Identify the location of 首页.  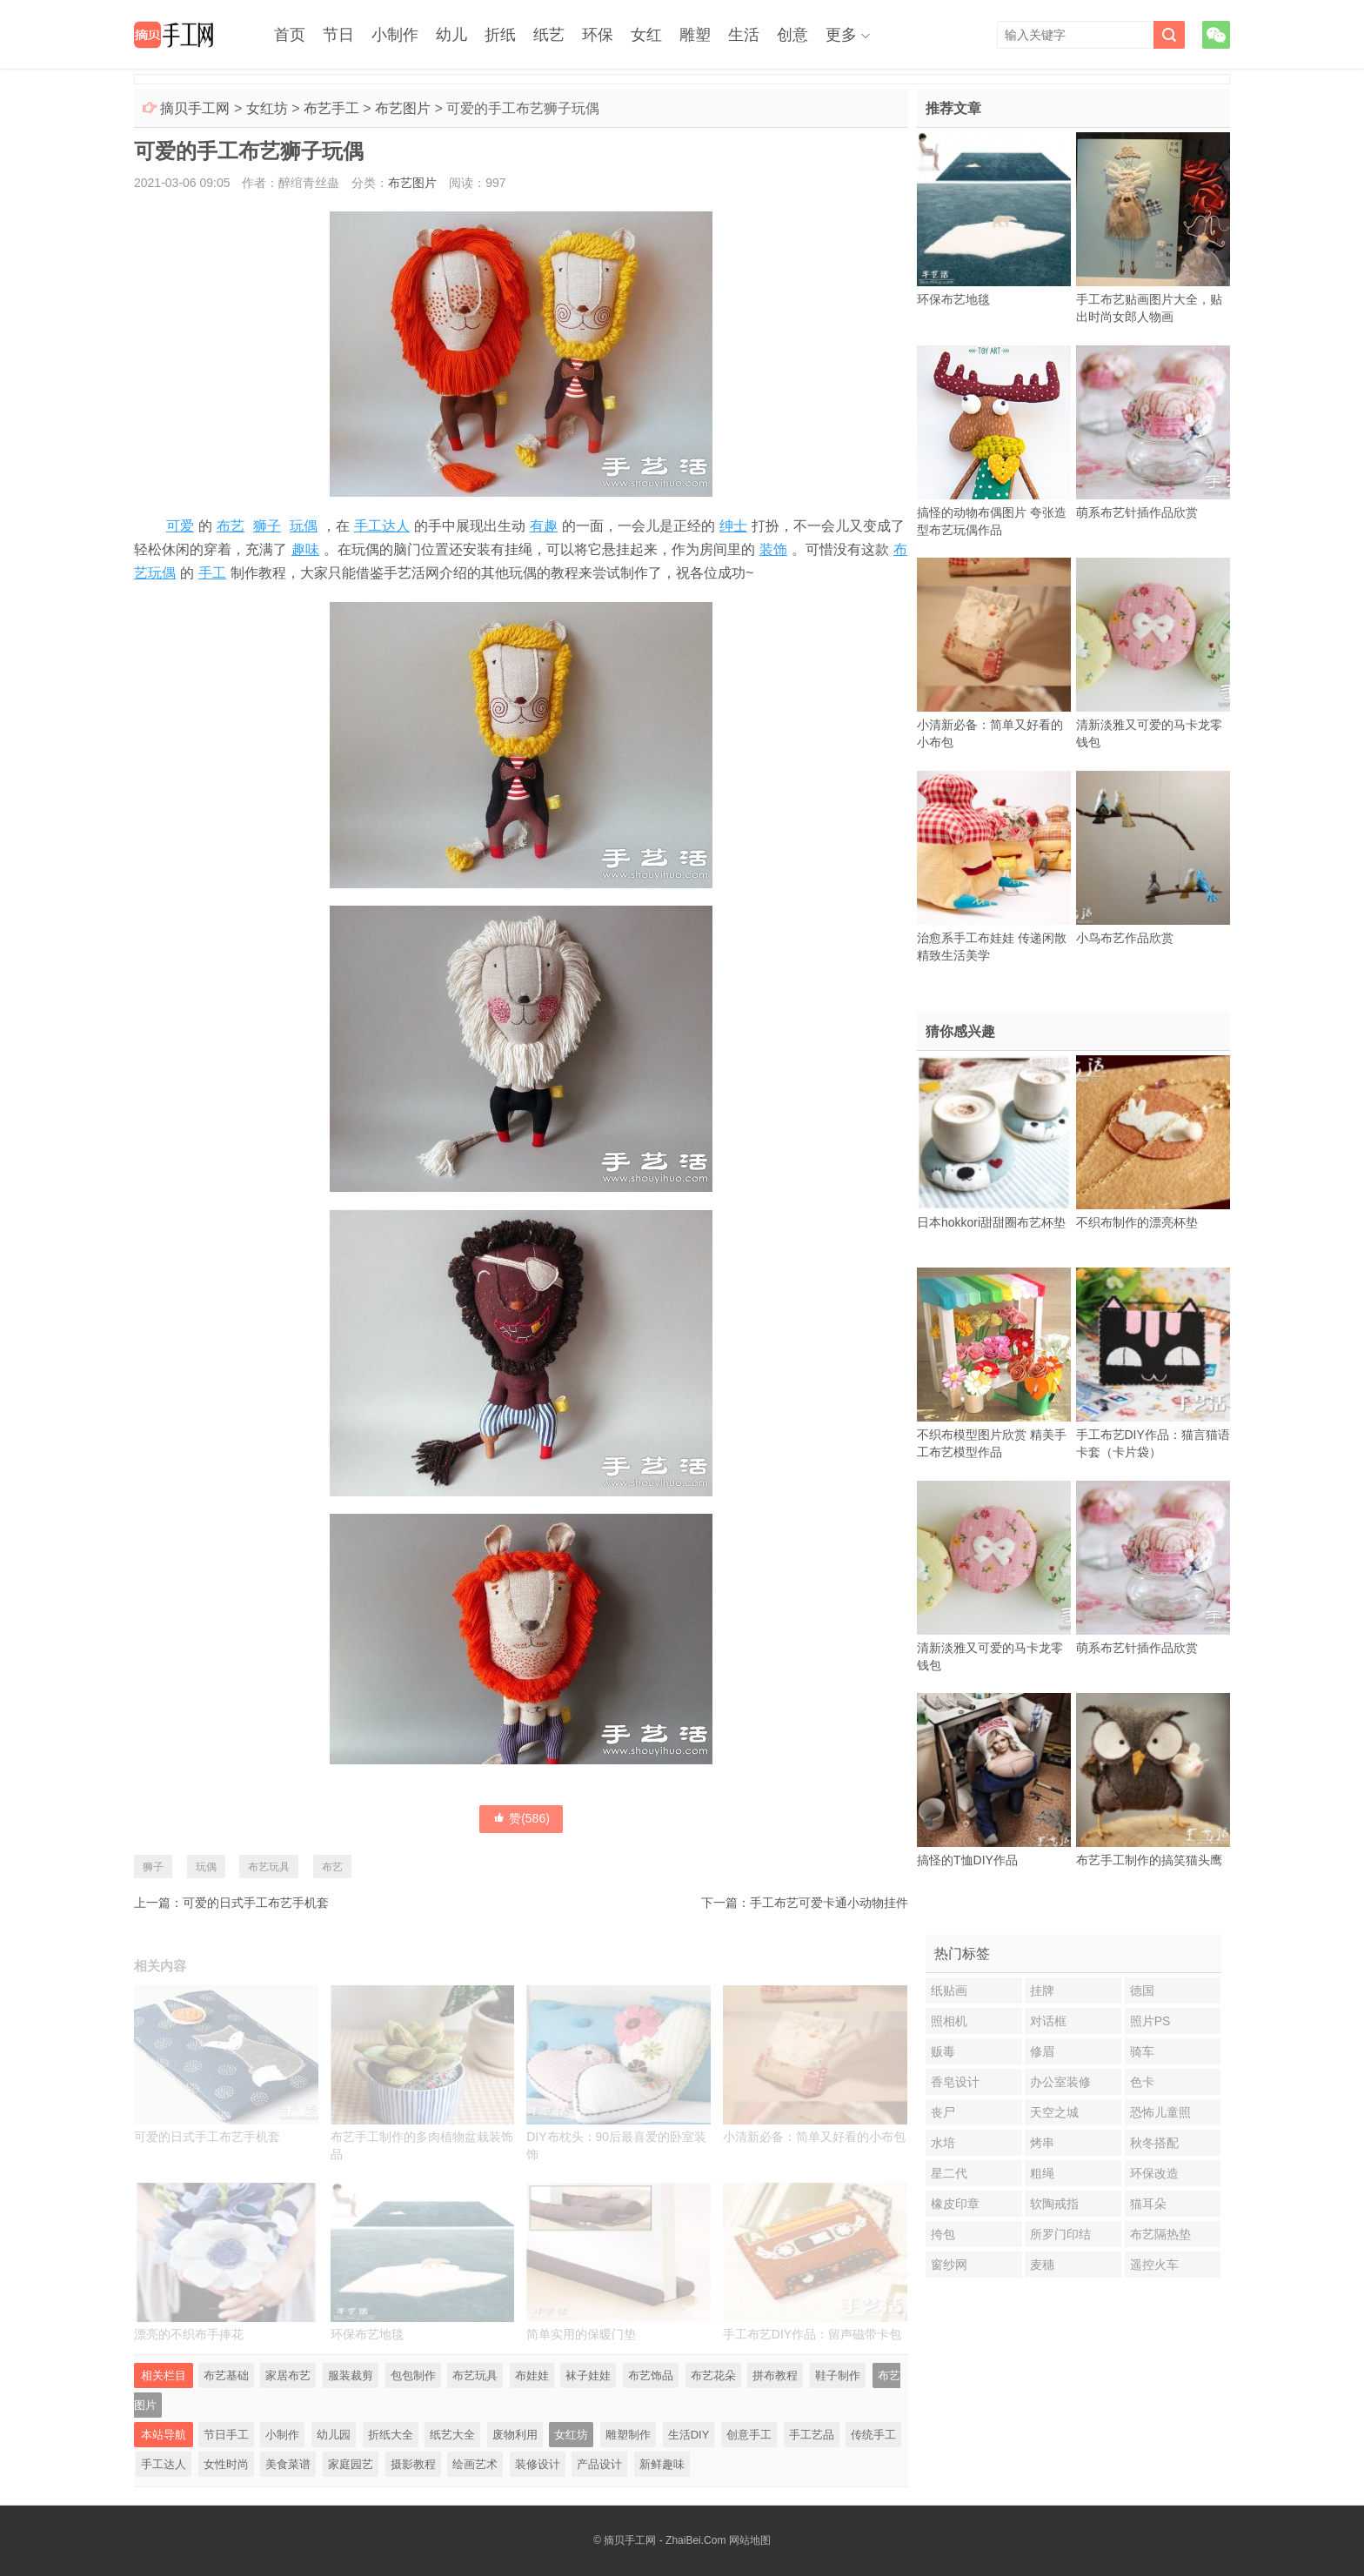
(289, 34).